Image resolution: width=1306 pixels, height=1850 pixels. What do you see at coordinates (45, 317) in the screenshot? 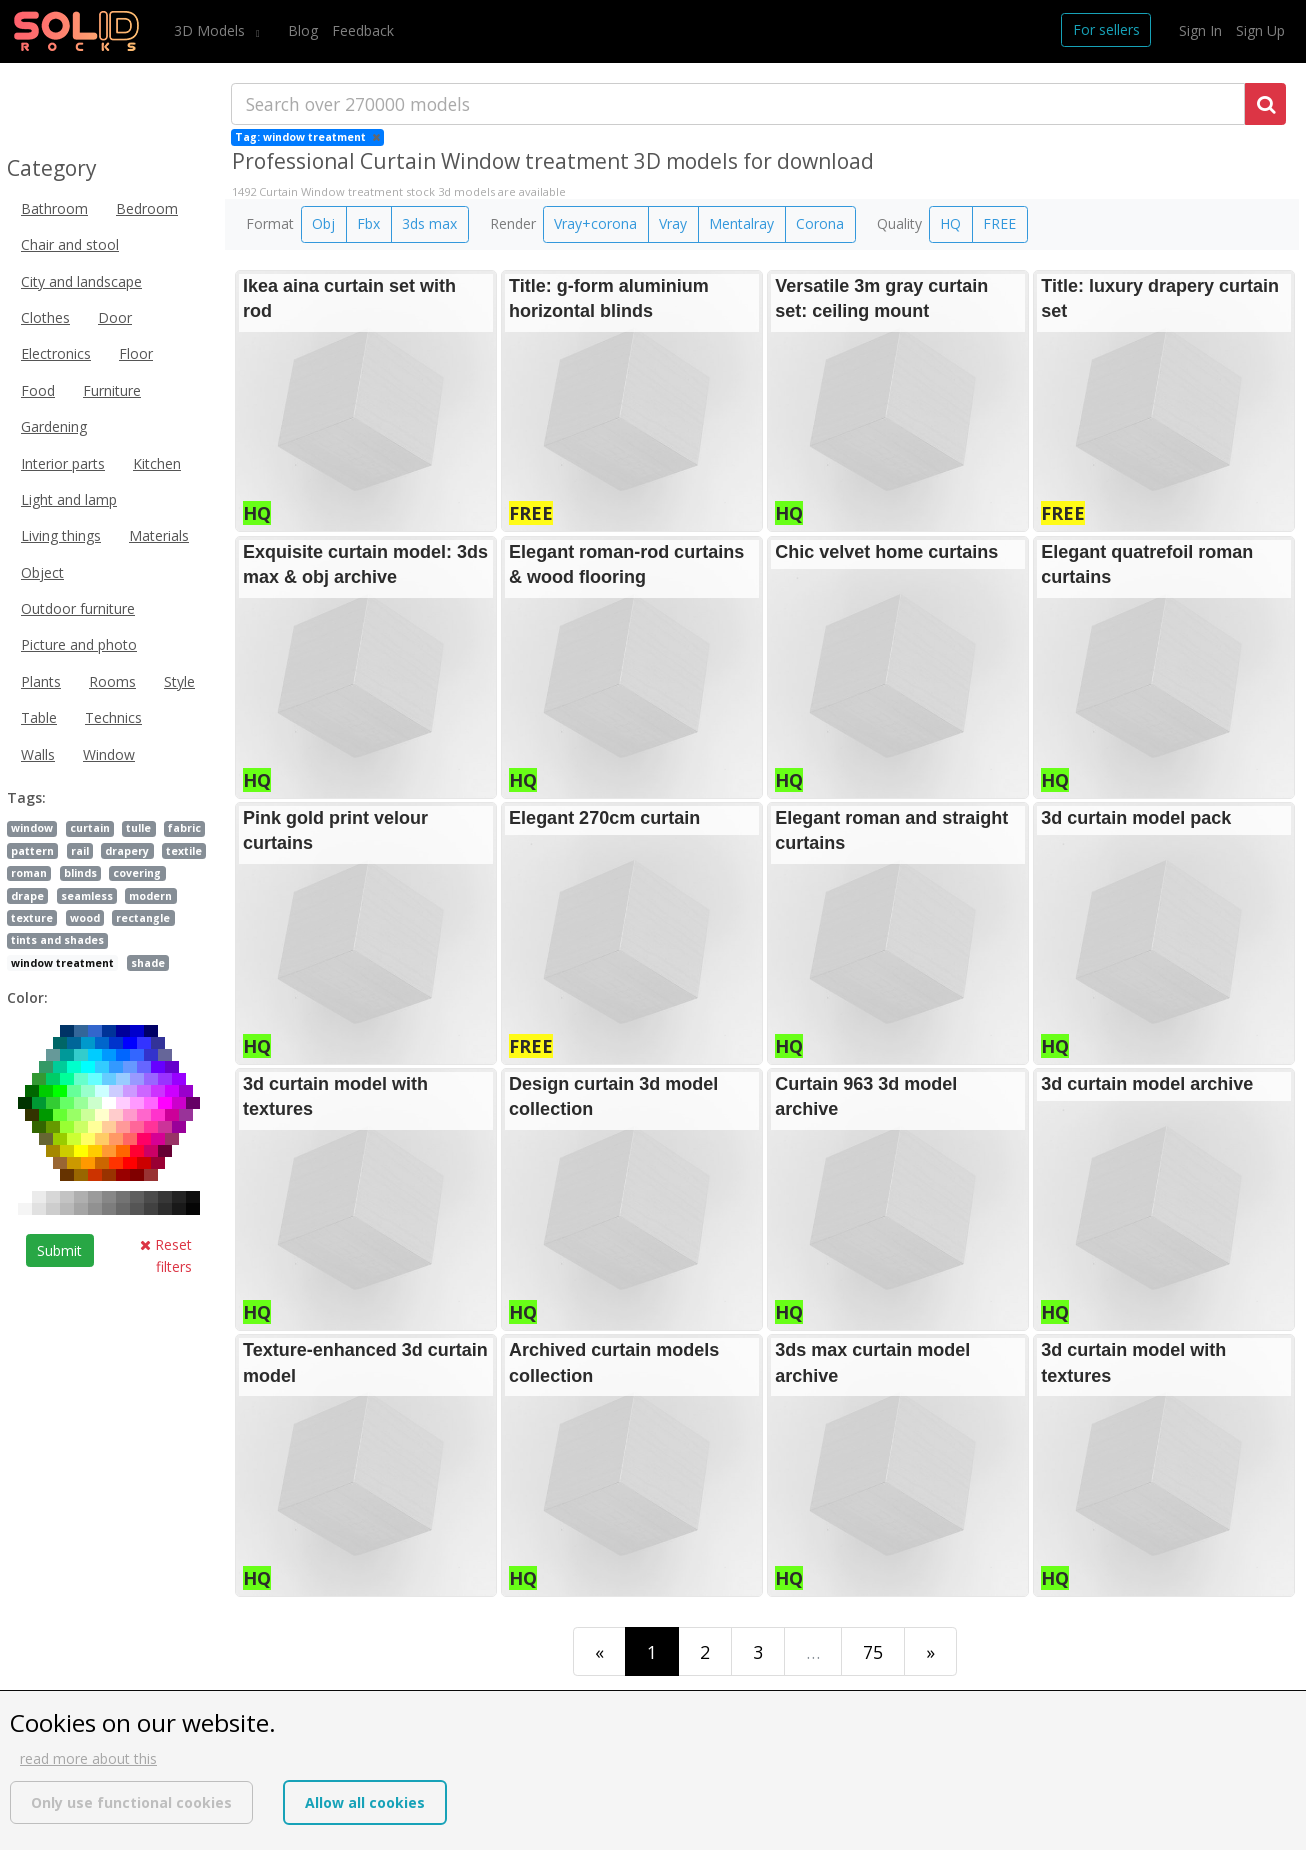
I see `Clothes` at bounding box center [45, 317].